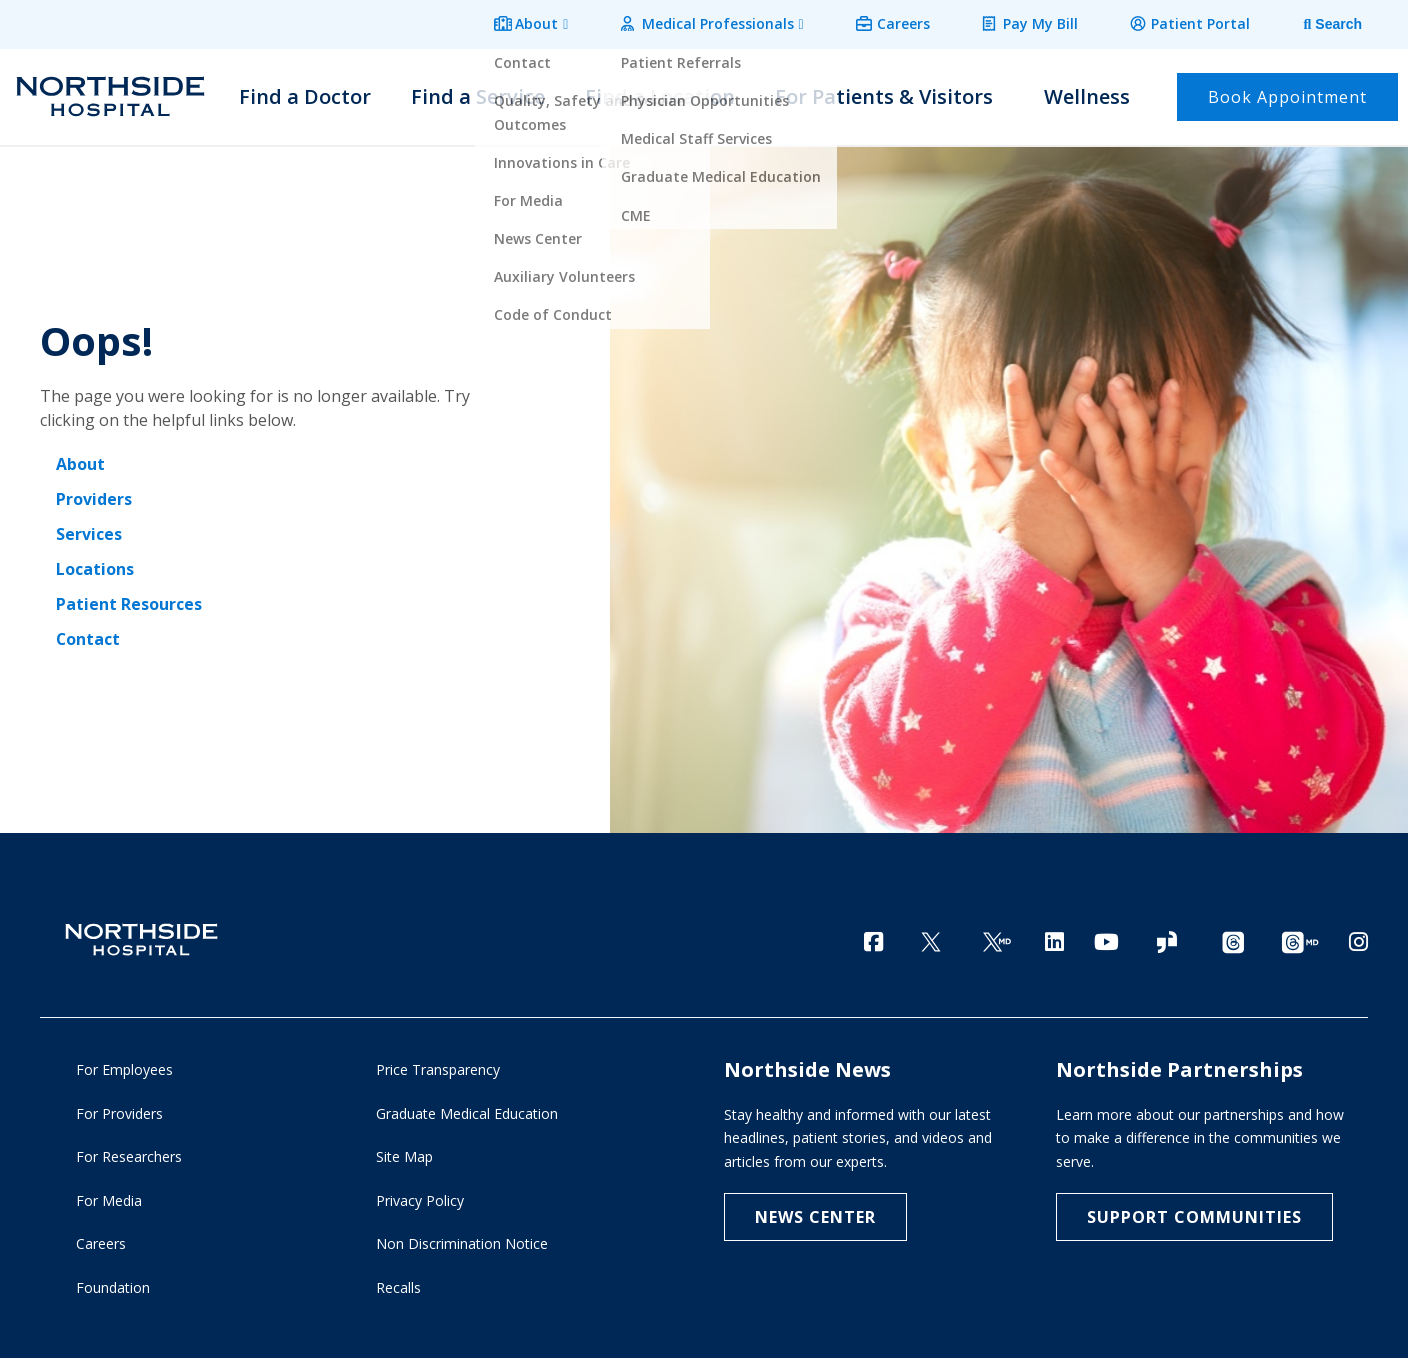 This screenshot has width=1408, height=1358. Describe the element at coordinates (1287, 92) in the screenshot. I see `Book Appointment [button]` at that location.